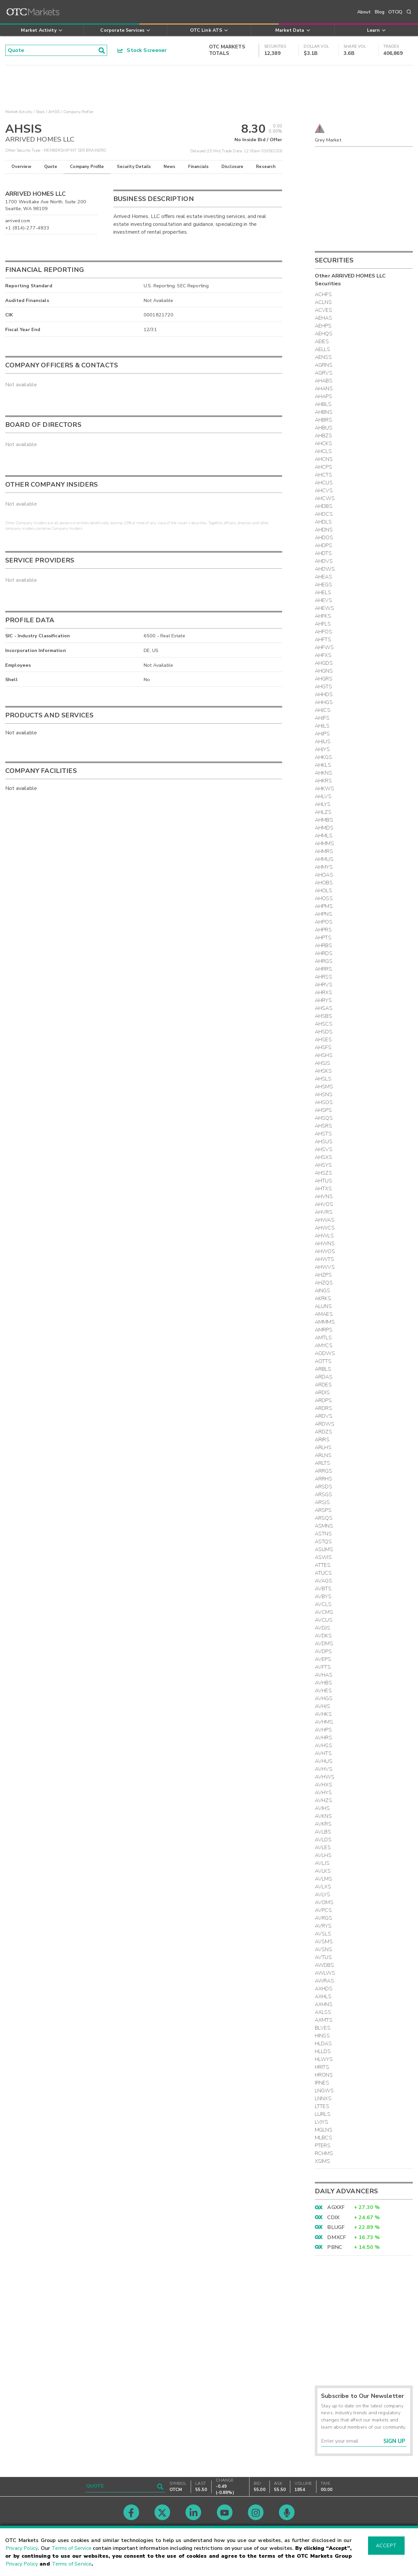  Describe the element at coordinates (323, 1173) in the screenshot. I see `AHSZS` at that location.